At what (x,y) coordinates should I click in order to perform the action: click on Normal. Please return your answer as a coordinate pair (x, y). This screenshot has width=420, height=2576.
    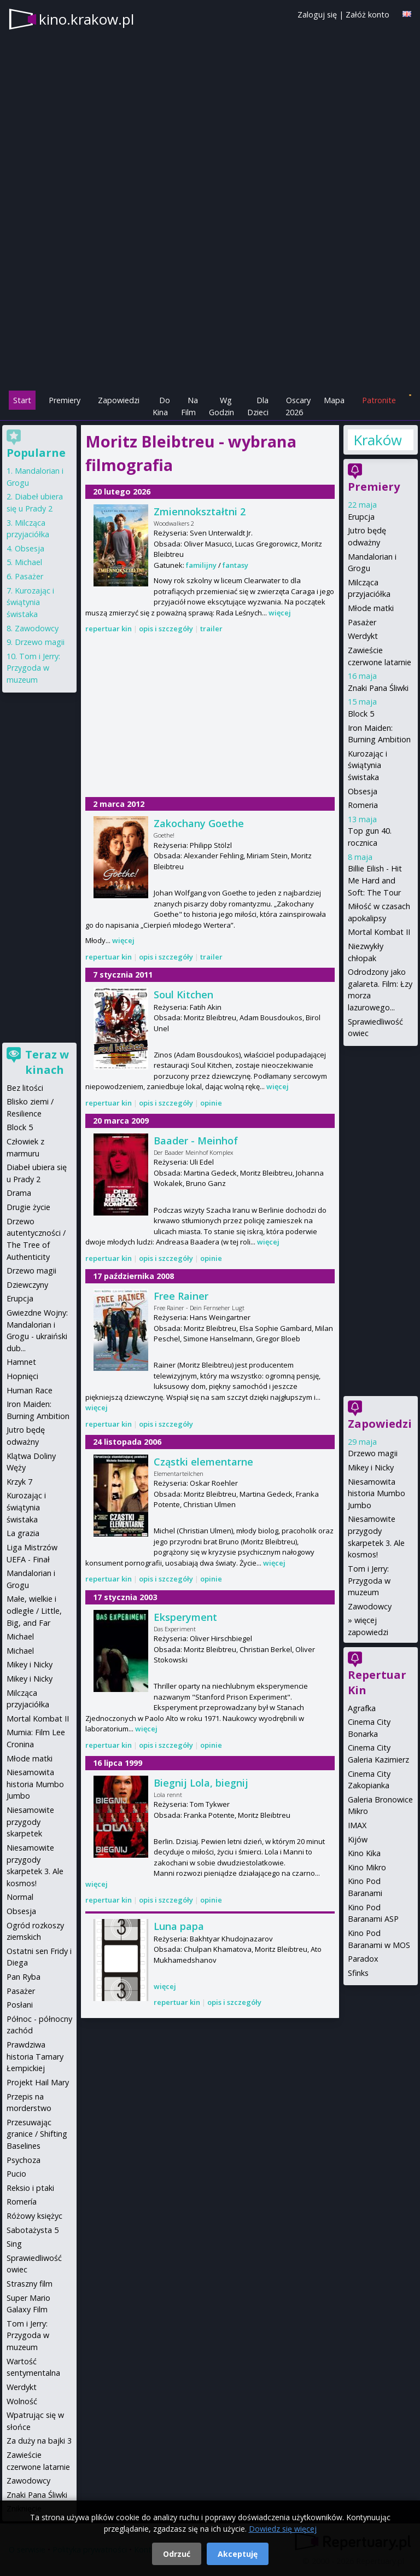
    Looking at the image, I should click on (20, 1897).